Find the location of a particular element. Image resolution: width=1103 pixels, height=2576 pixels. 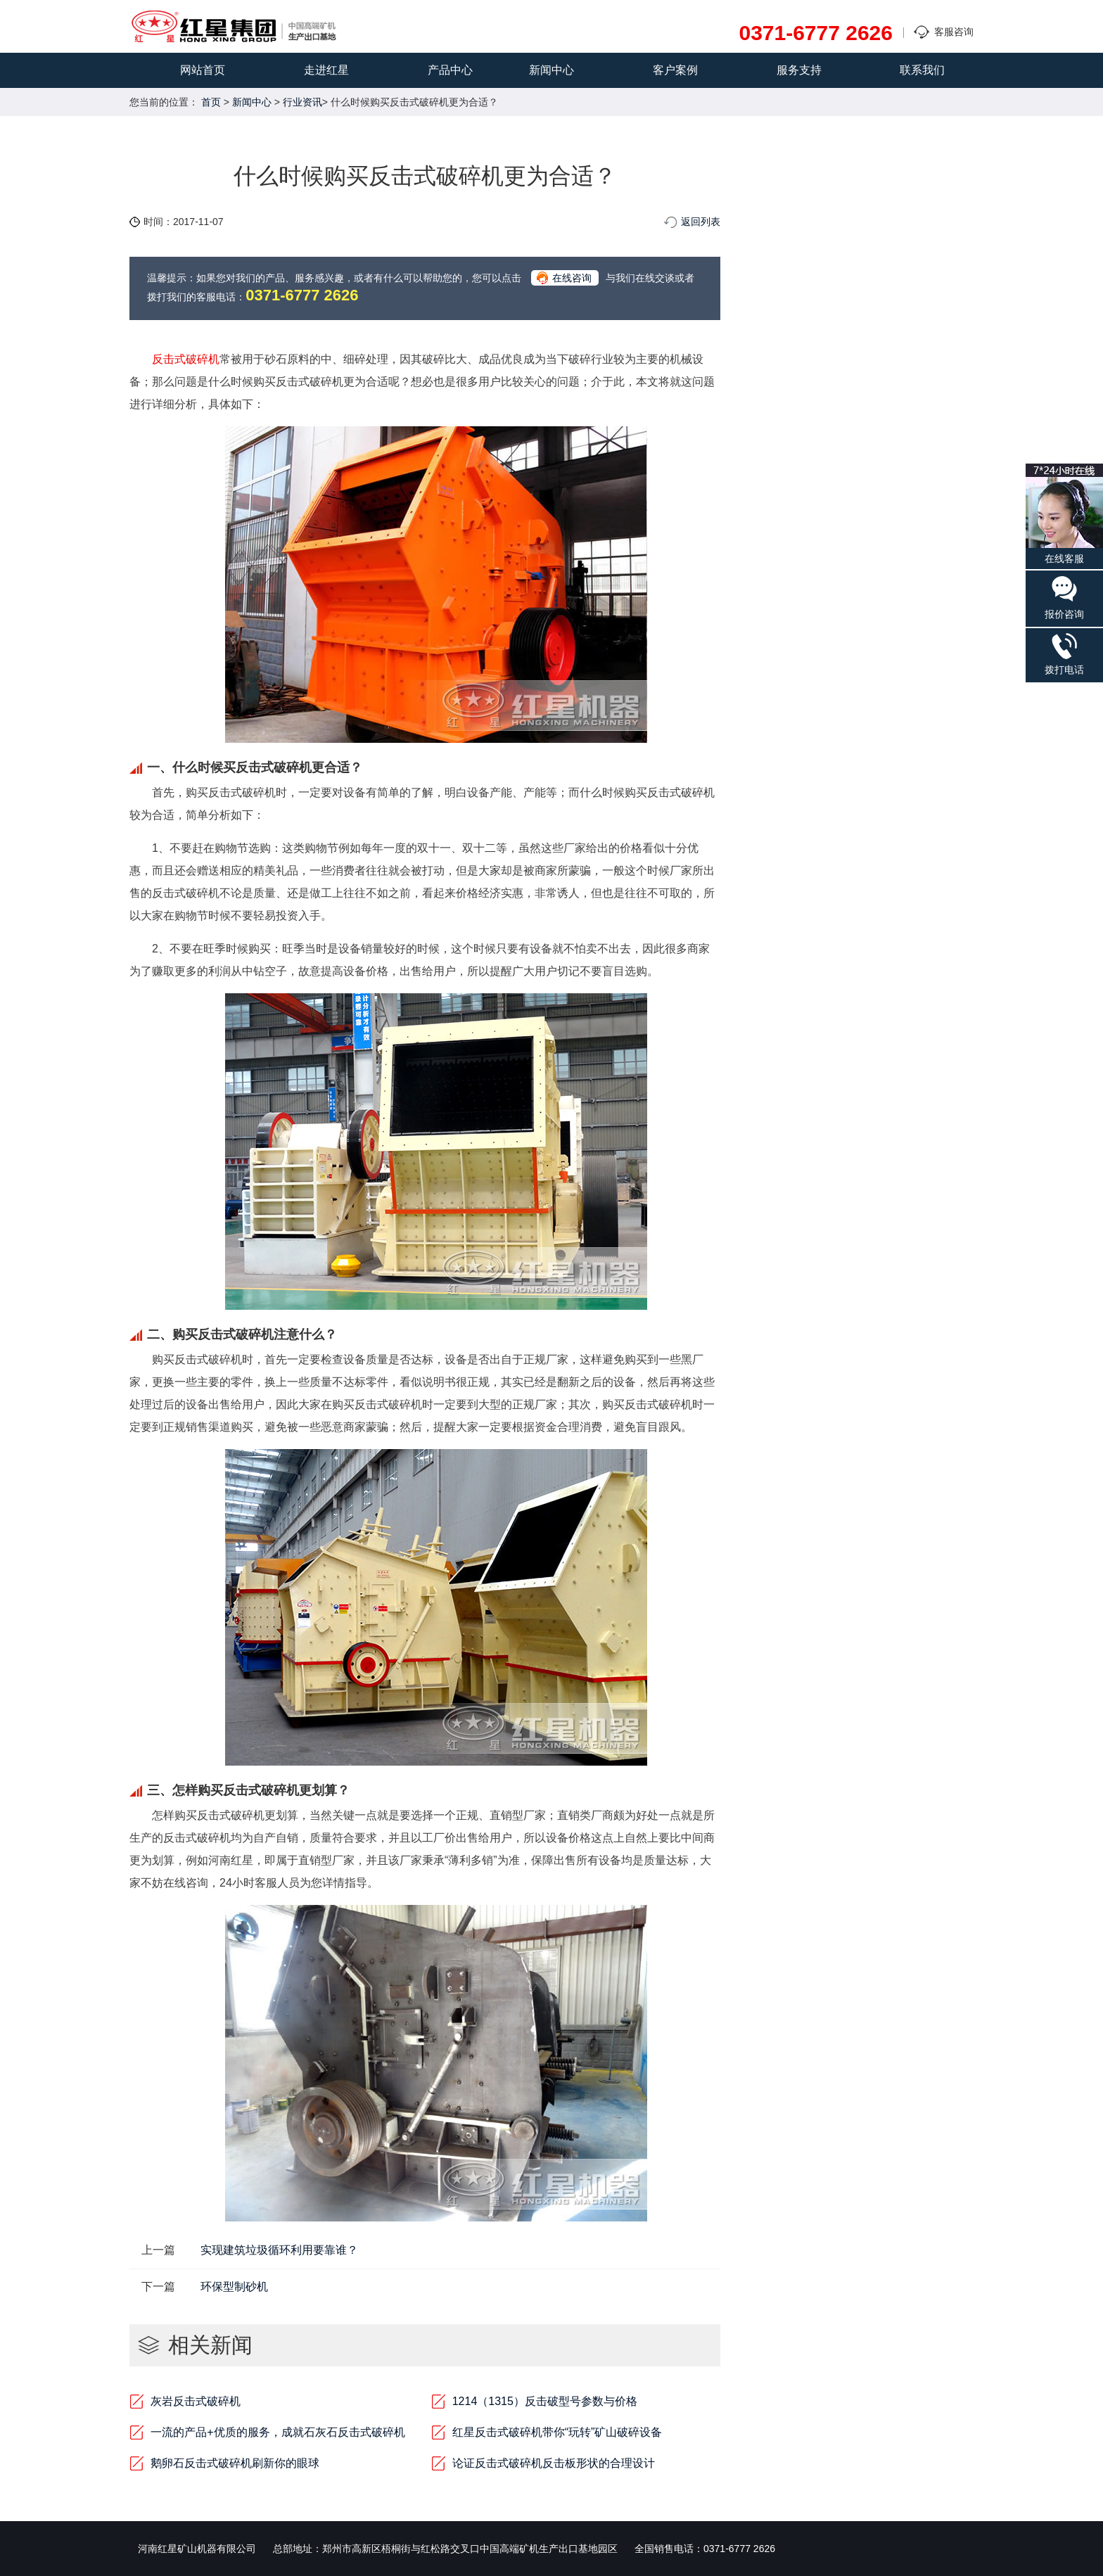

一流的产品+优质的服务，成就石灰石反击式破碎机 is located at coordinates (277, 2432).